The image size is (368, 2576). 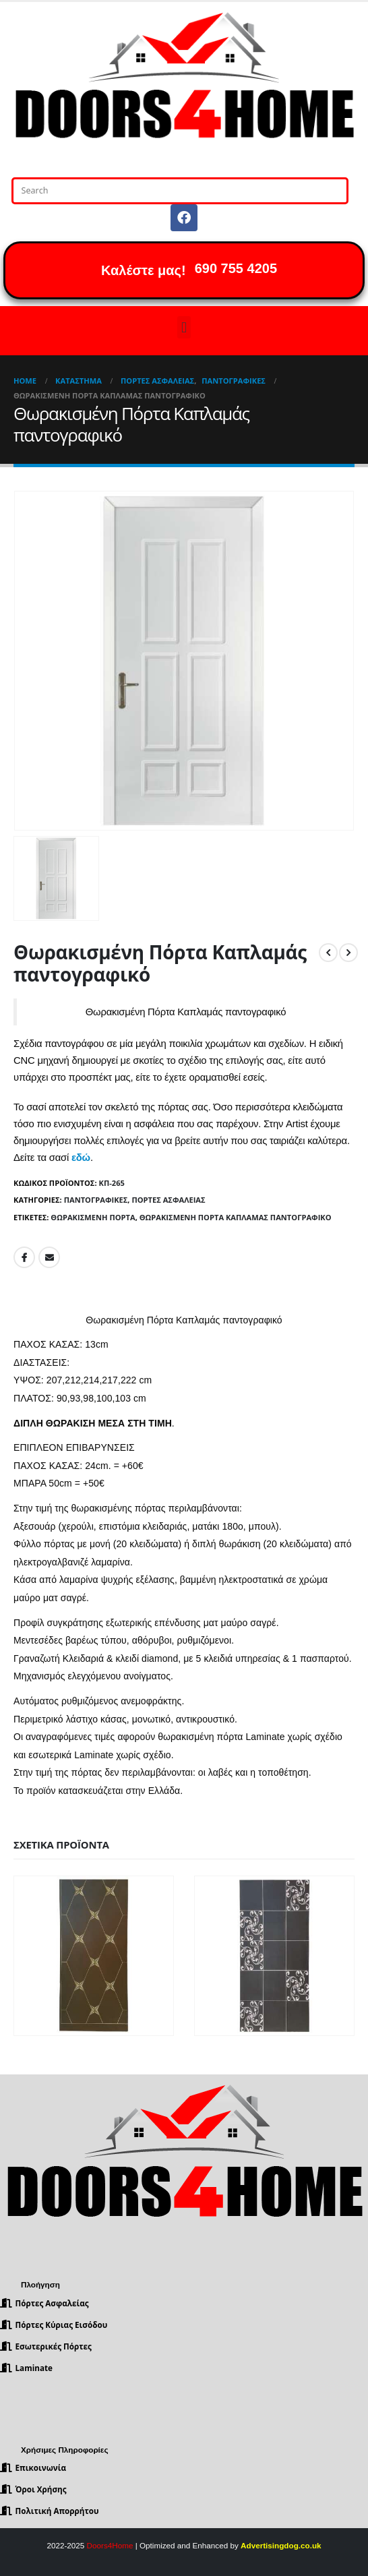 I want to click on Πόρτες Ασφαλείας, so click(x=168, y=1200).